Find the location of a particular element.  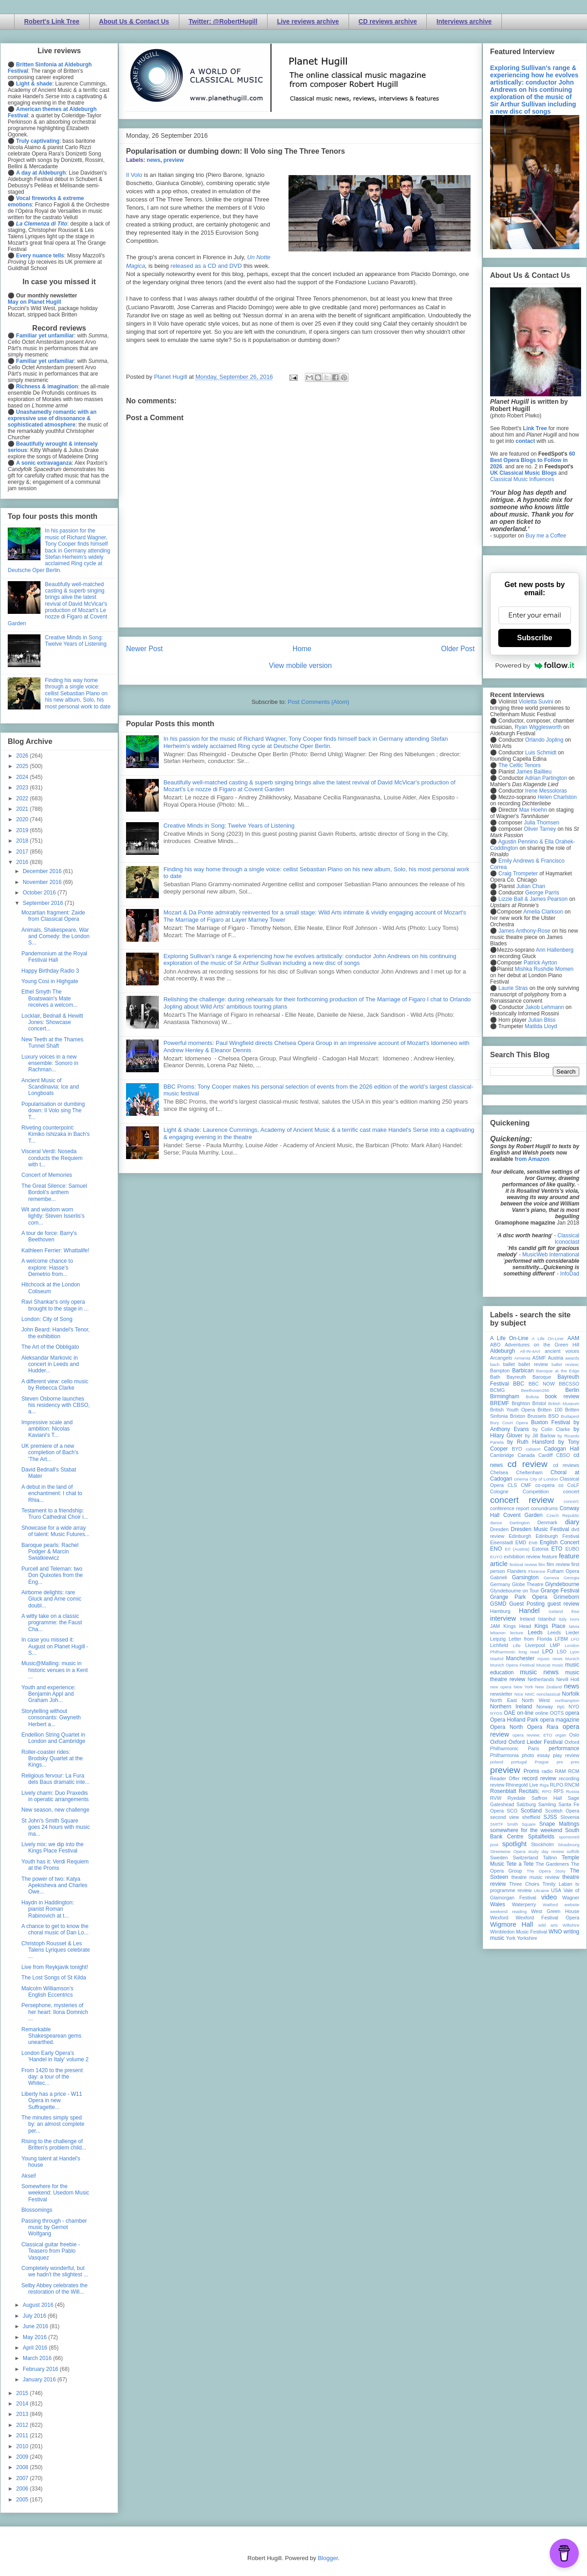

Grange Park Opera is located at coordinates (518, 1597).